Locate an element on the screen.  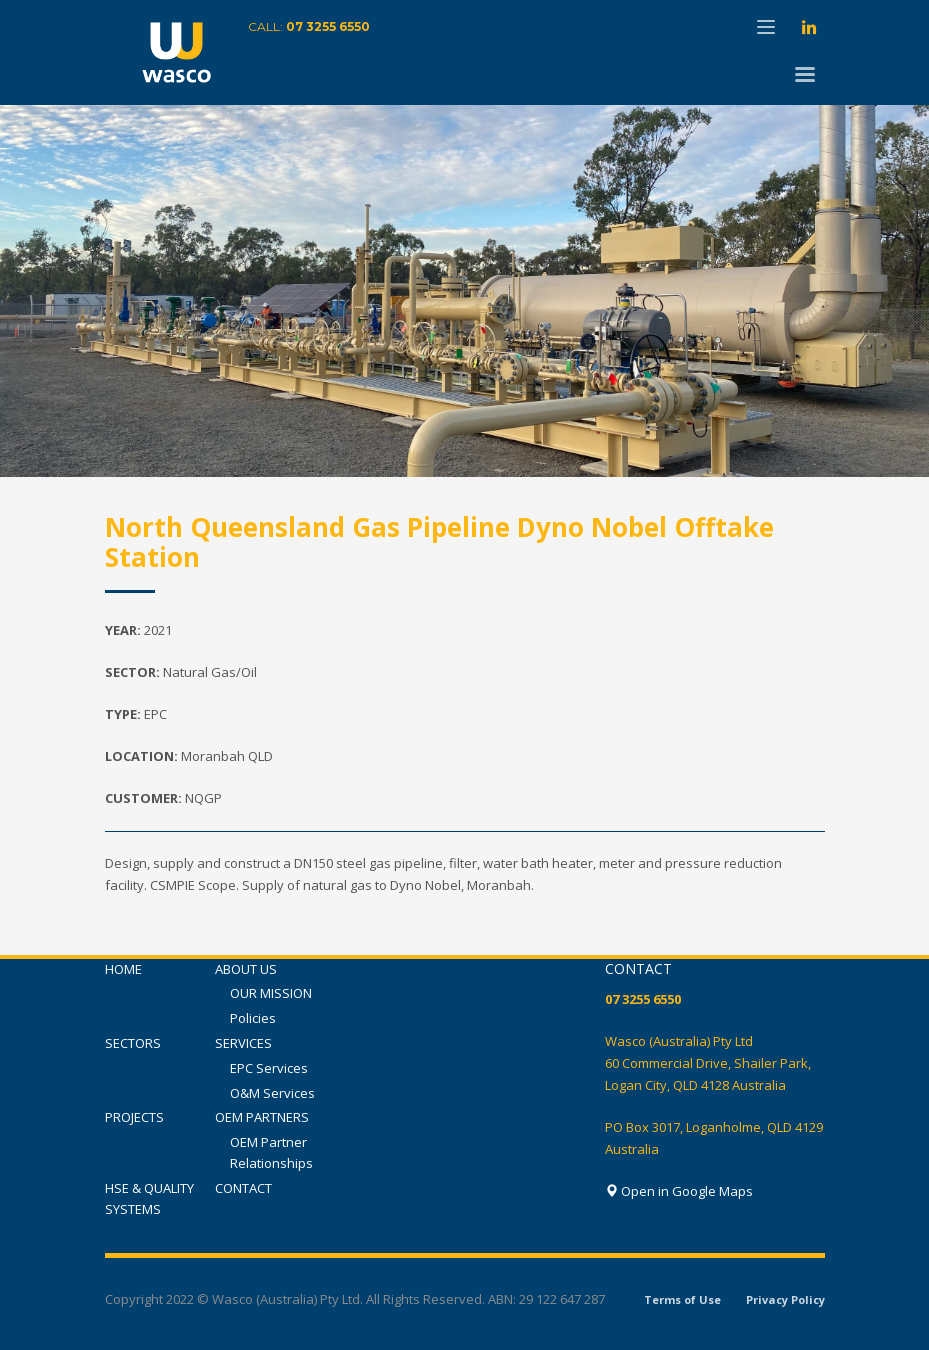
EPC Services is located at coordinates (269, 1068).